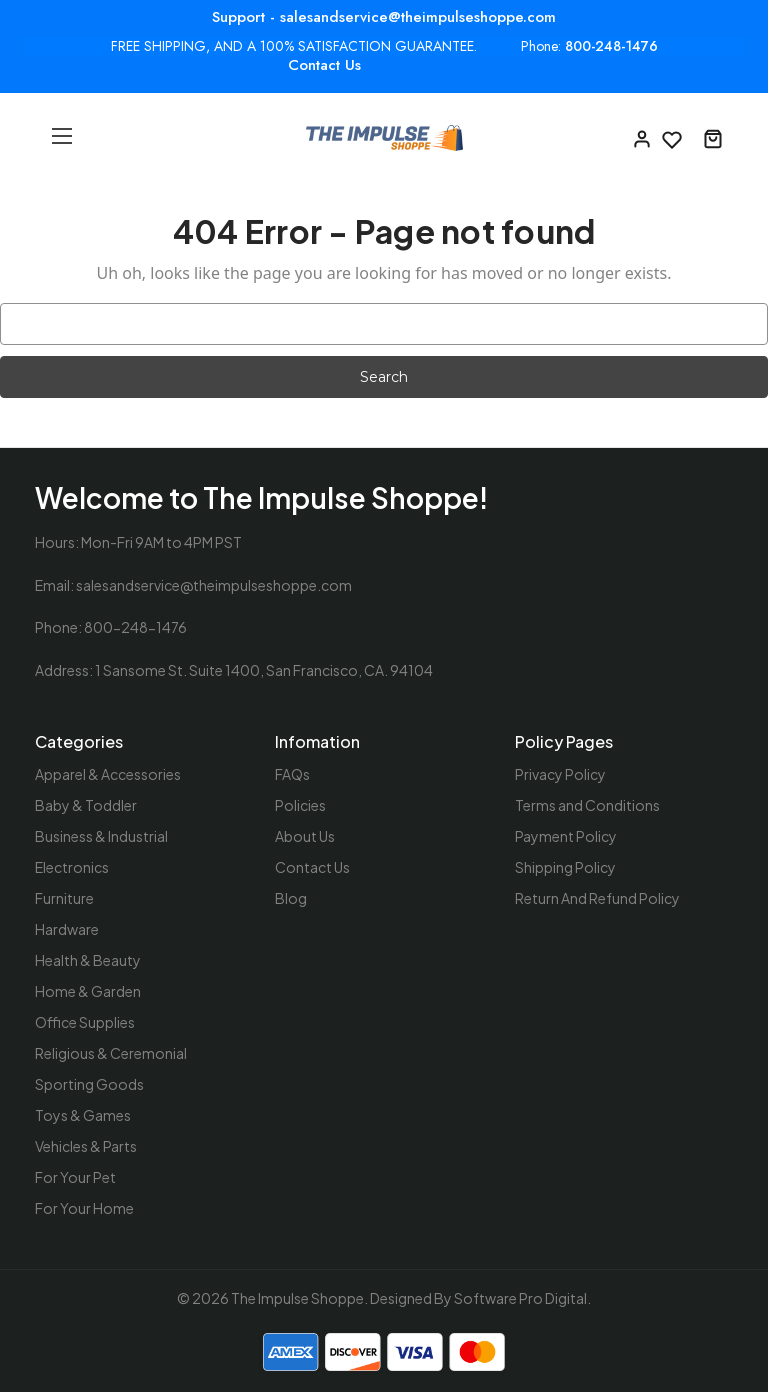 Image resolution: width=768 pixels, height=1392 pixels. Describe the element at coordinates (384, 17) in the screenshot. I see `Support - salesandservice@theimpulseshoppe.com` at that location.